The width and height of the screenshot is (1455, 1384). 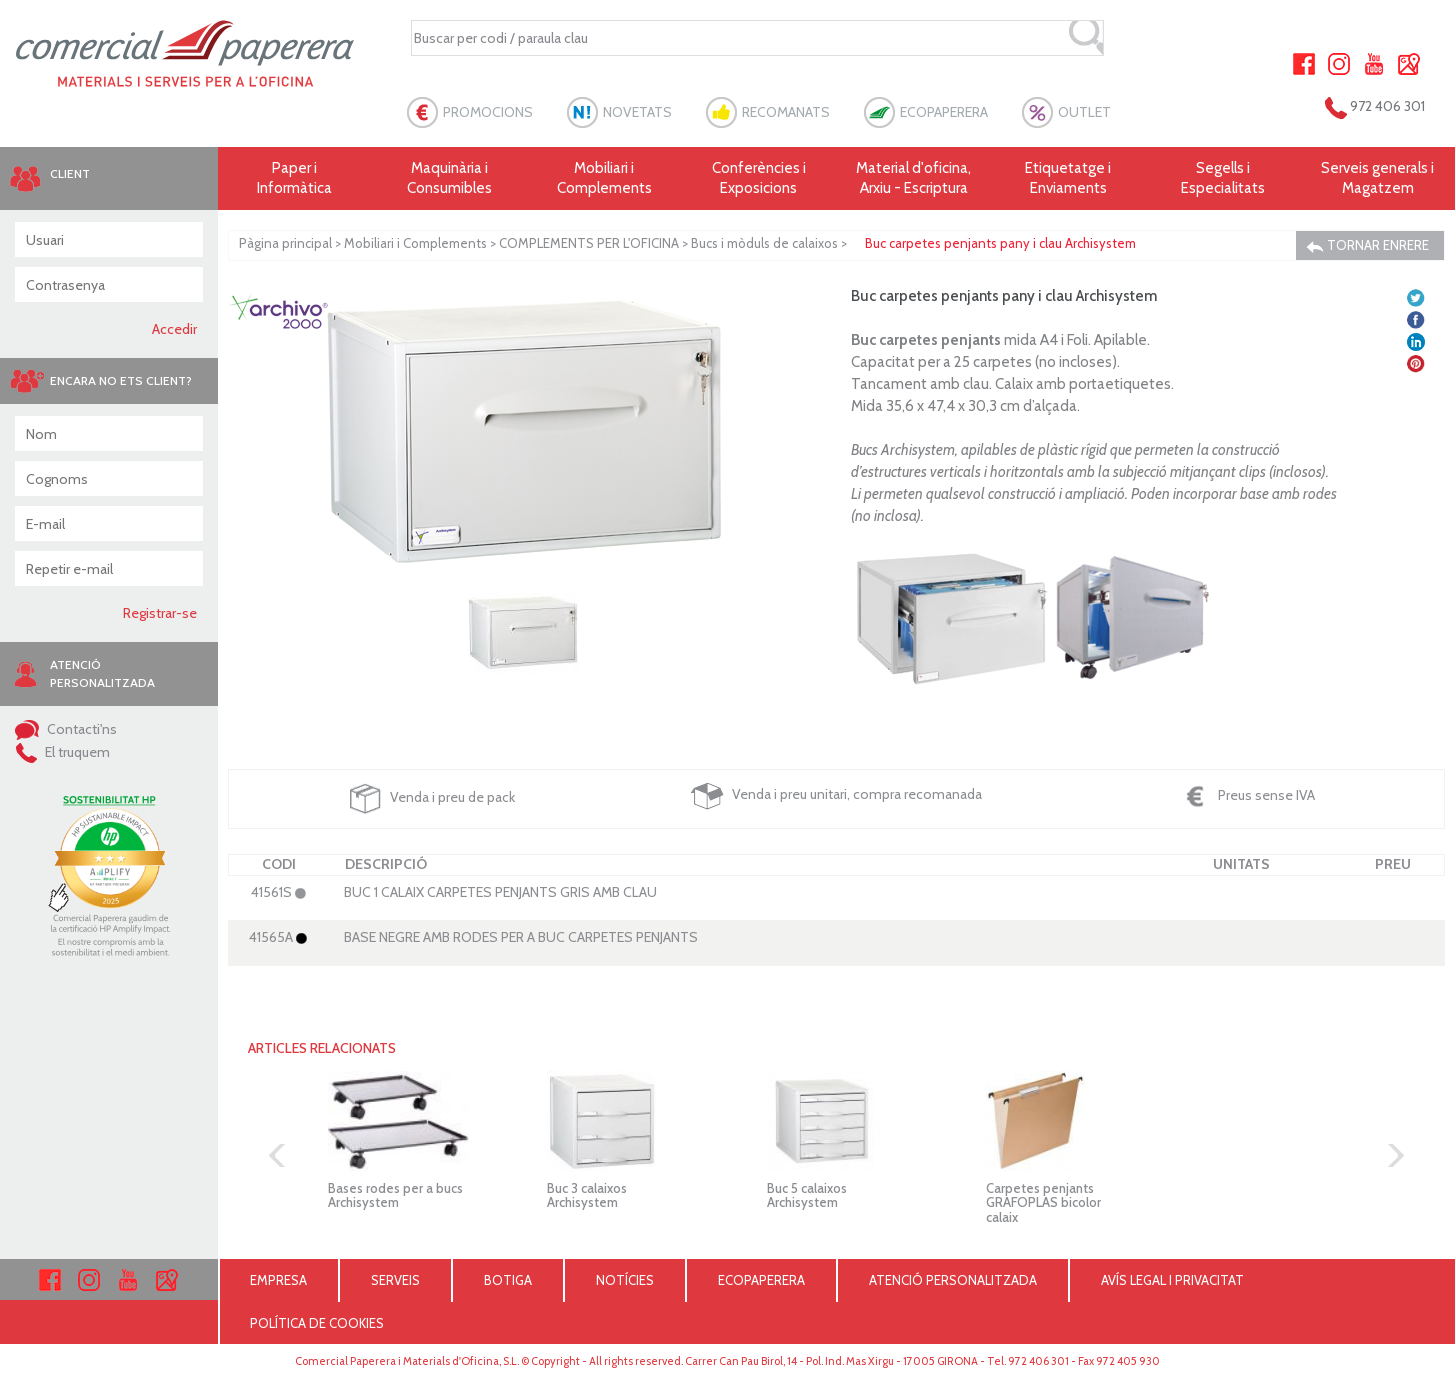 What do you see at coordinates (1367, 245) in the screenshot?
I see `TORNAR ENRERE` at bounding box center [1367, 245].